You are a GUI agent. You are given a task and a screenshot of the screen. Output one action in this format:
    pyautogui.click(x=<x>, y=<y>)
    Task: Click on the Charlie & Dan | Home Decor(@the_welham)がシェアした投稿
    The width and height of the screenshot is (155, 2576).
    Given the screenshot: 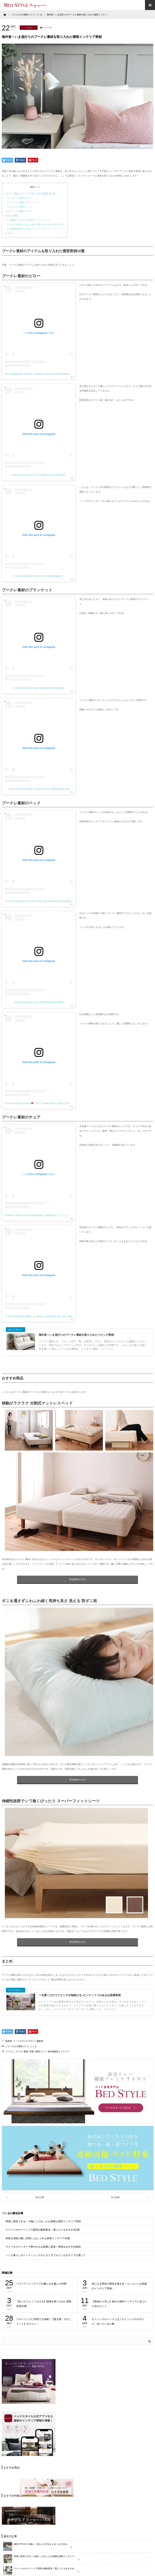 What is the action you would take?
    pyautogui.click(x=39, y=1215)
    